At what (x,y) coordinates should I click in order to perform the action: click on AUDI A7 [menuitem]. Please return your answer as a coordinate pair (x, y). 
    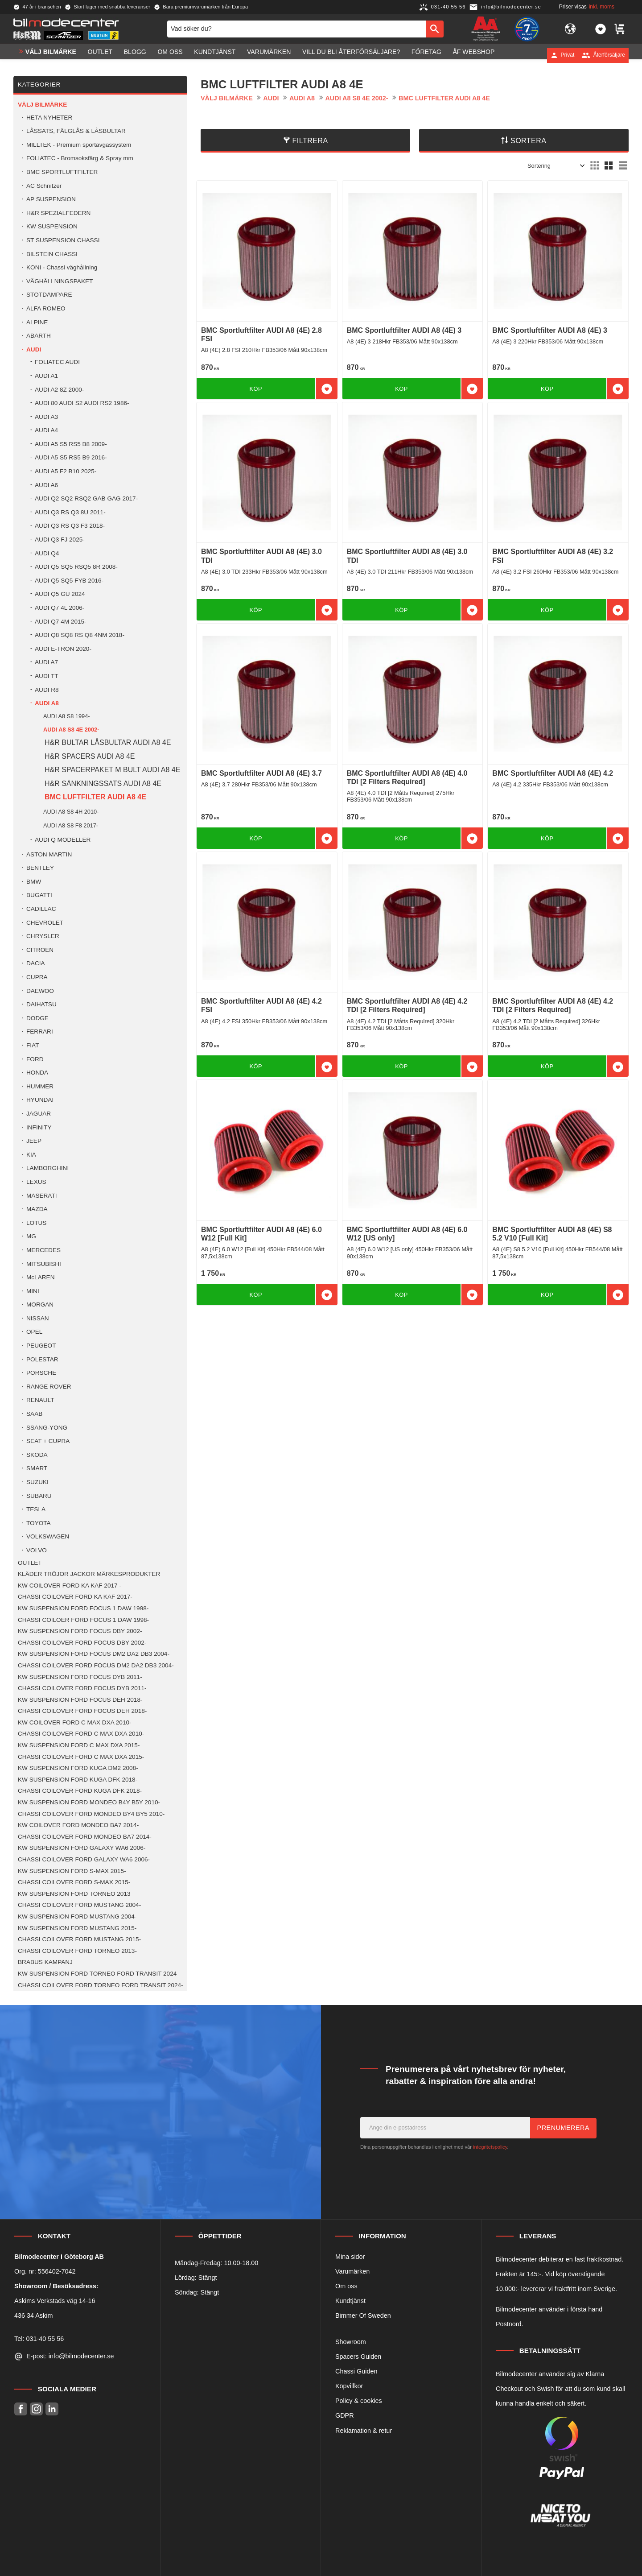
    Looking at the image, I should click on (46, 662).